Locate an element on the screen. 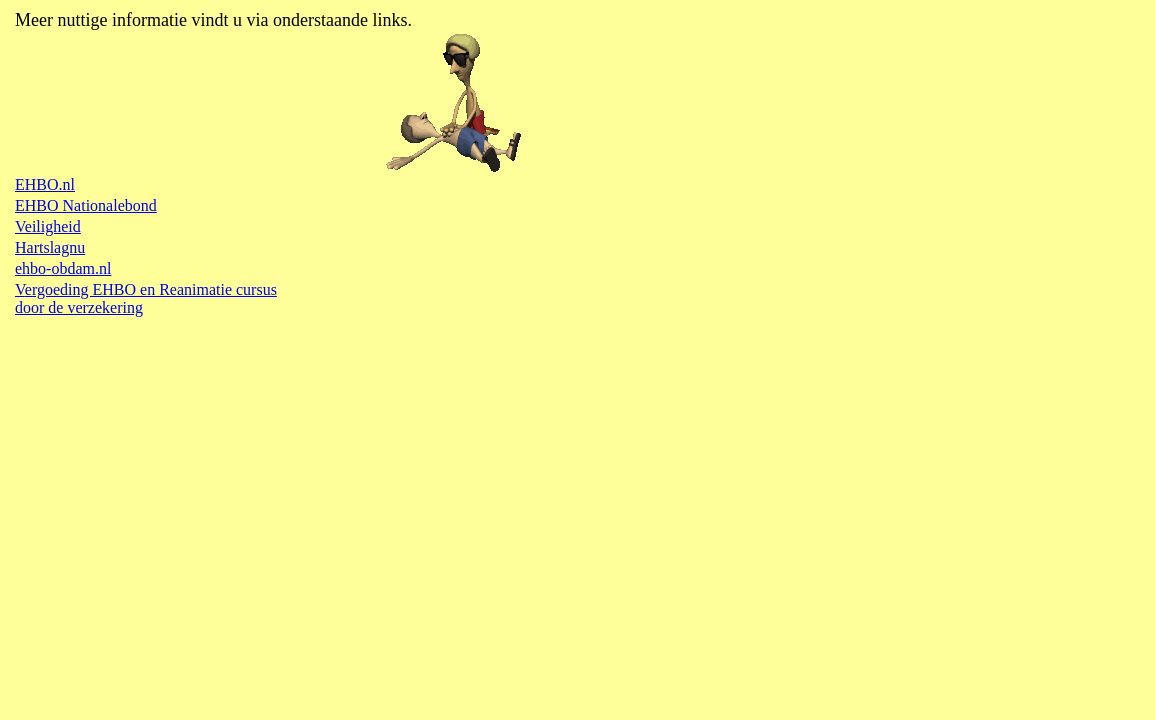 The width and height of the screenshot is (1155, 720). Veiligheid is located at coordinates (48, 226).